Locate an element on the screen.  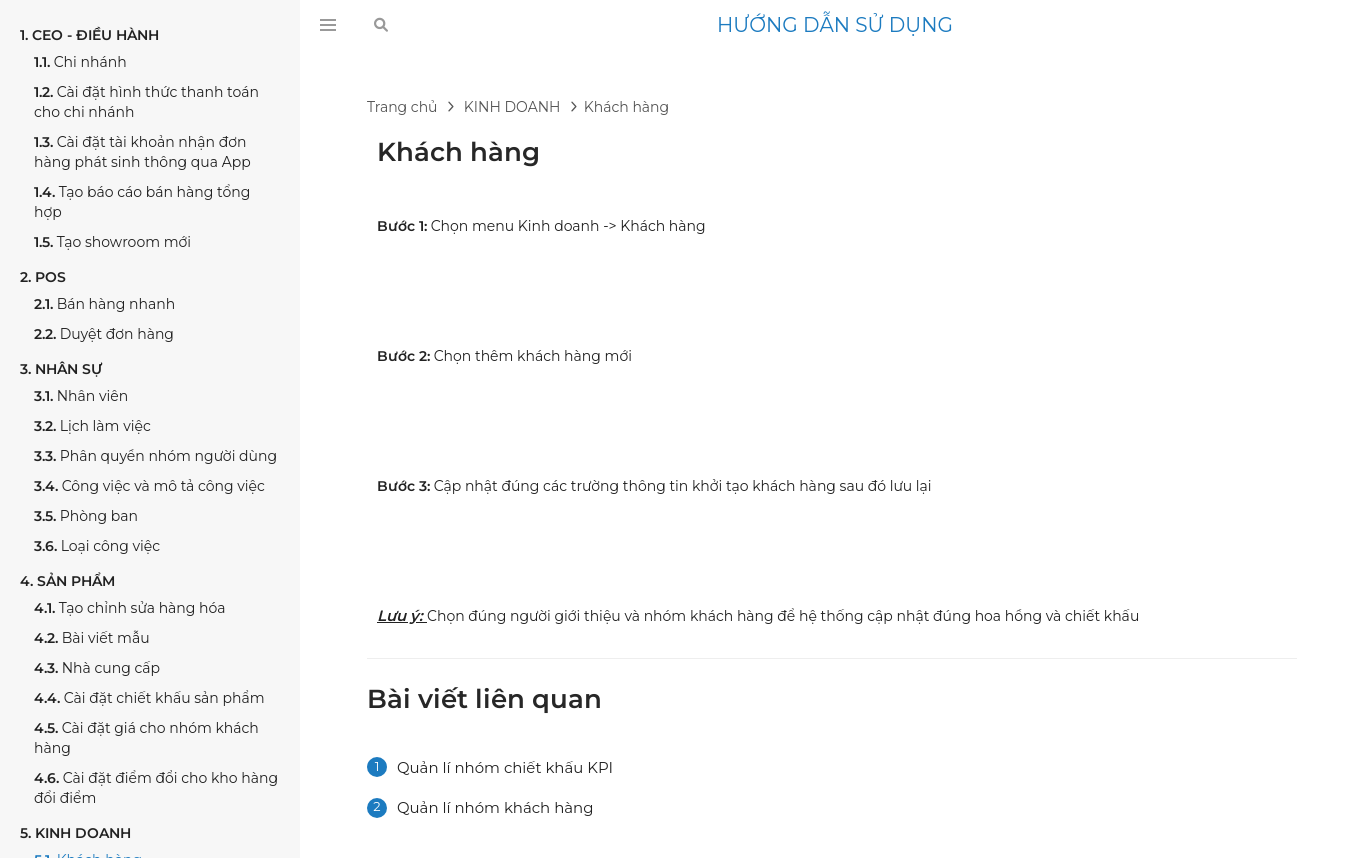
Nhà cung cấp is located at coordinates (97, 668).